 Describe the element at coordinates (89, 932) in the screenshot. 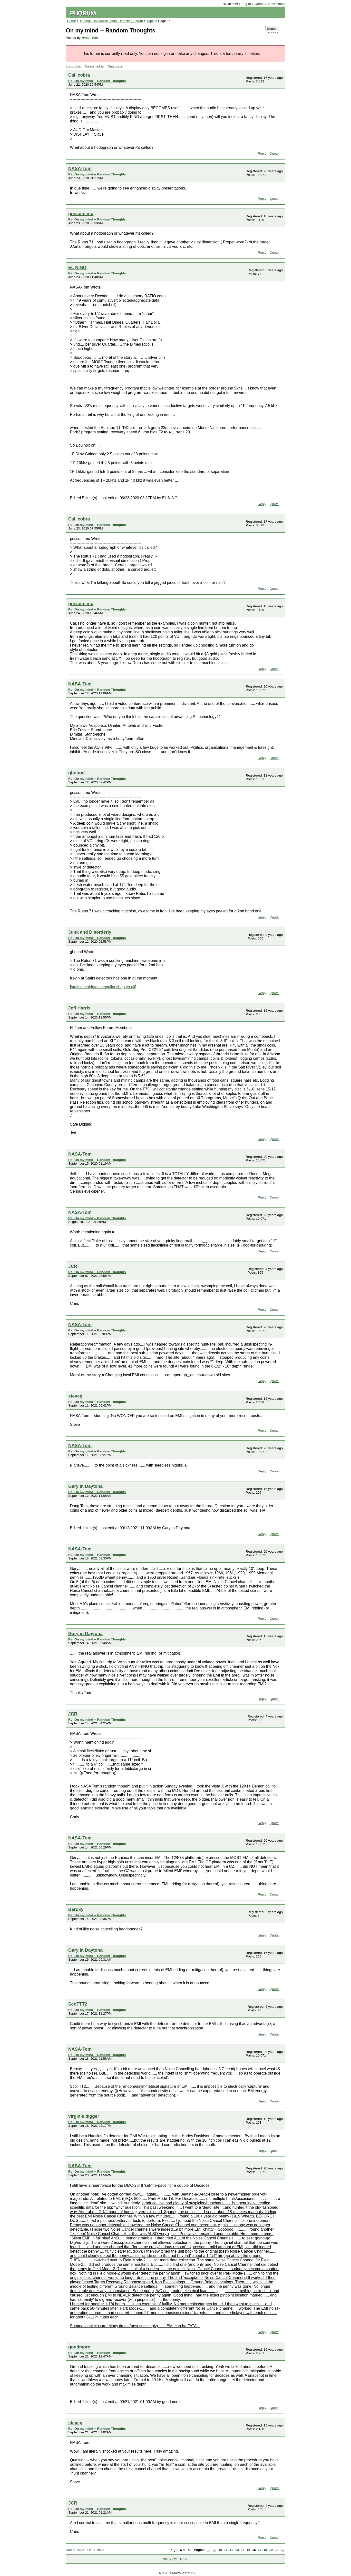

I see `Junk and Disorderly` at that location.